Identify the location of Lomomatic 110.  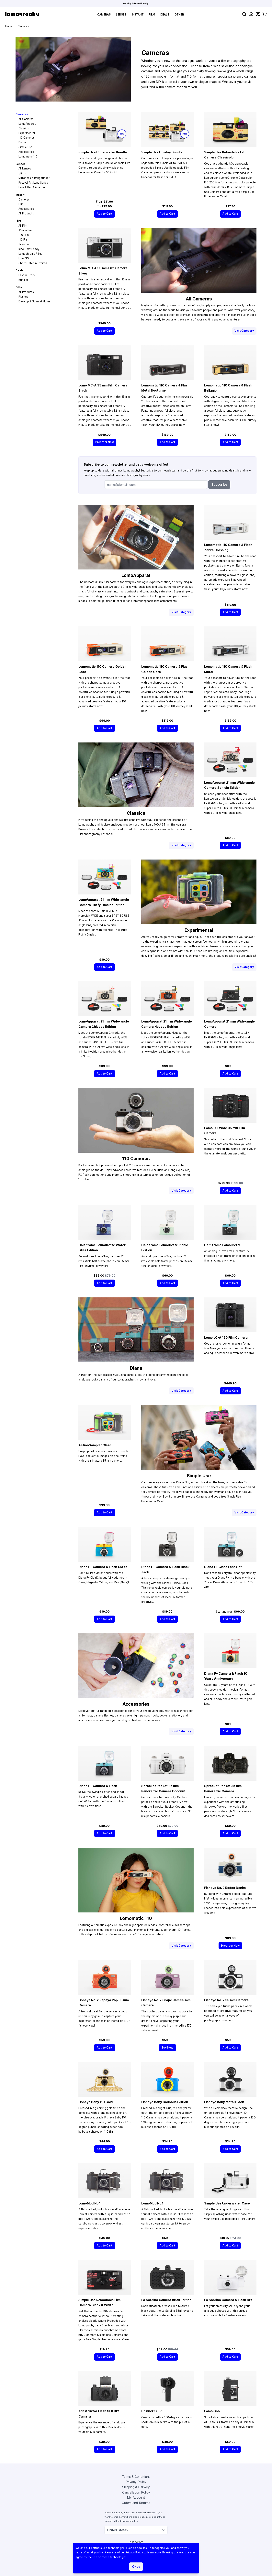
(28, 156).